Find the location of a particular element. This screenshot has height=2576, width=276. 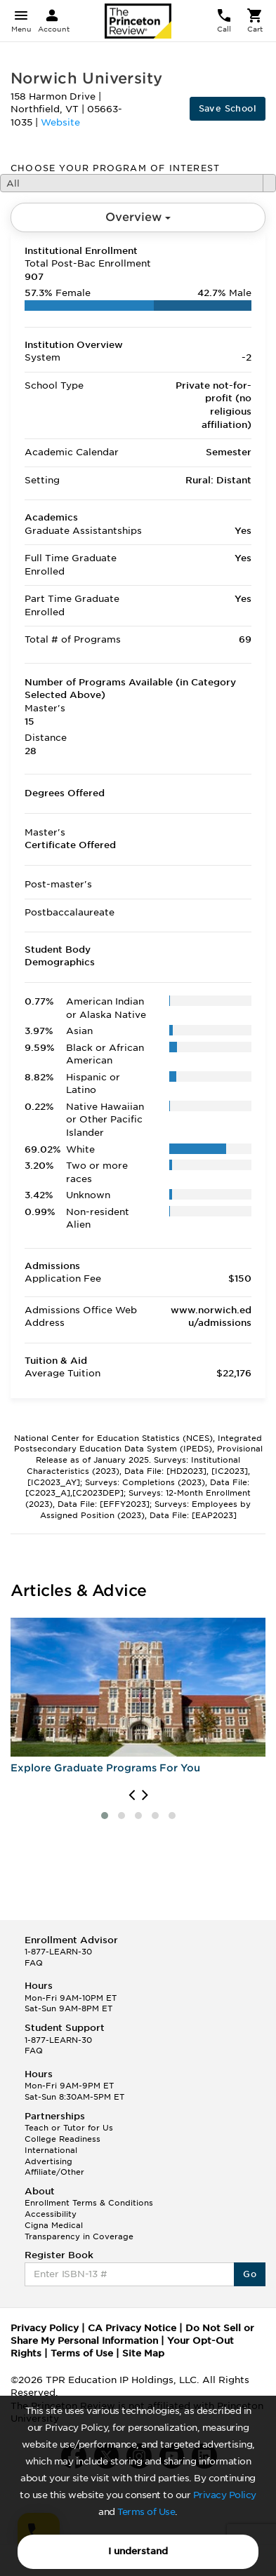

Cigna Medical Transparency in Coverage is located at coordinates (79, 2230).